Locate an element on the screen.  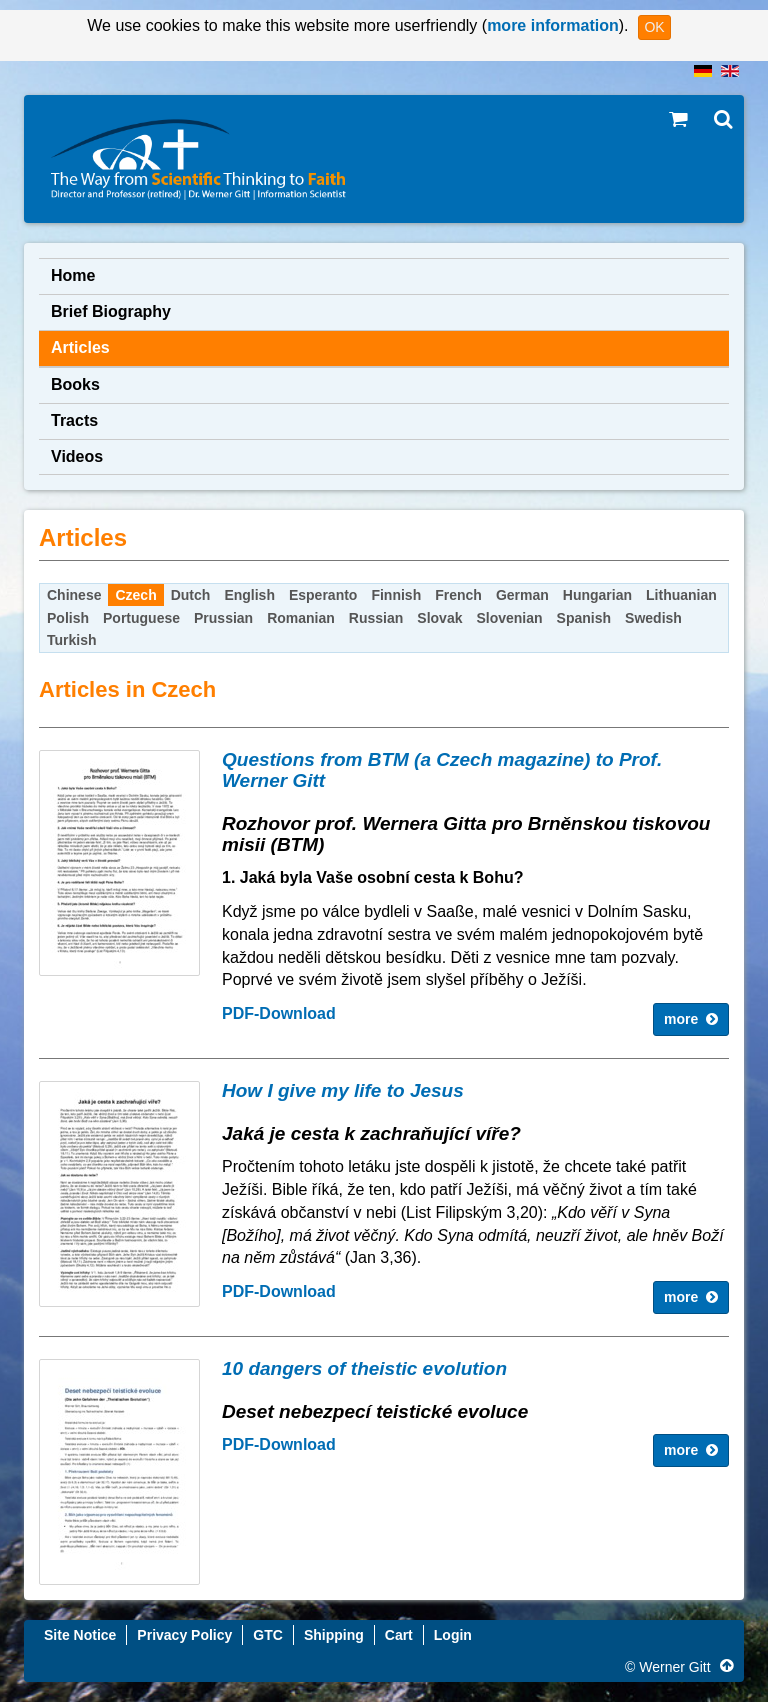
How I give my life to Jesus is located at coordinates (343, 1090).